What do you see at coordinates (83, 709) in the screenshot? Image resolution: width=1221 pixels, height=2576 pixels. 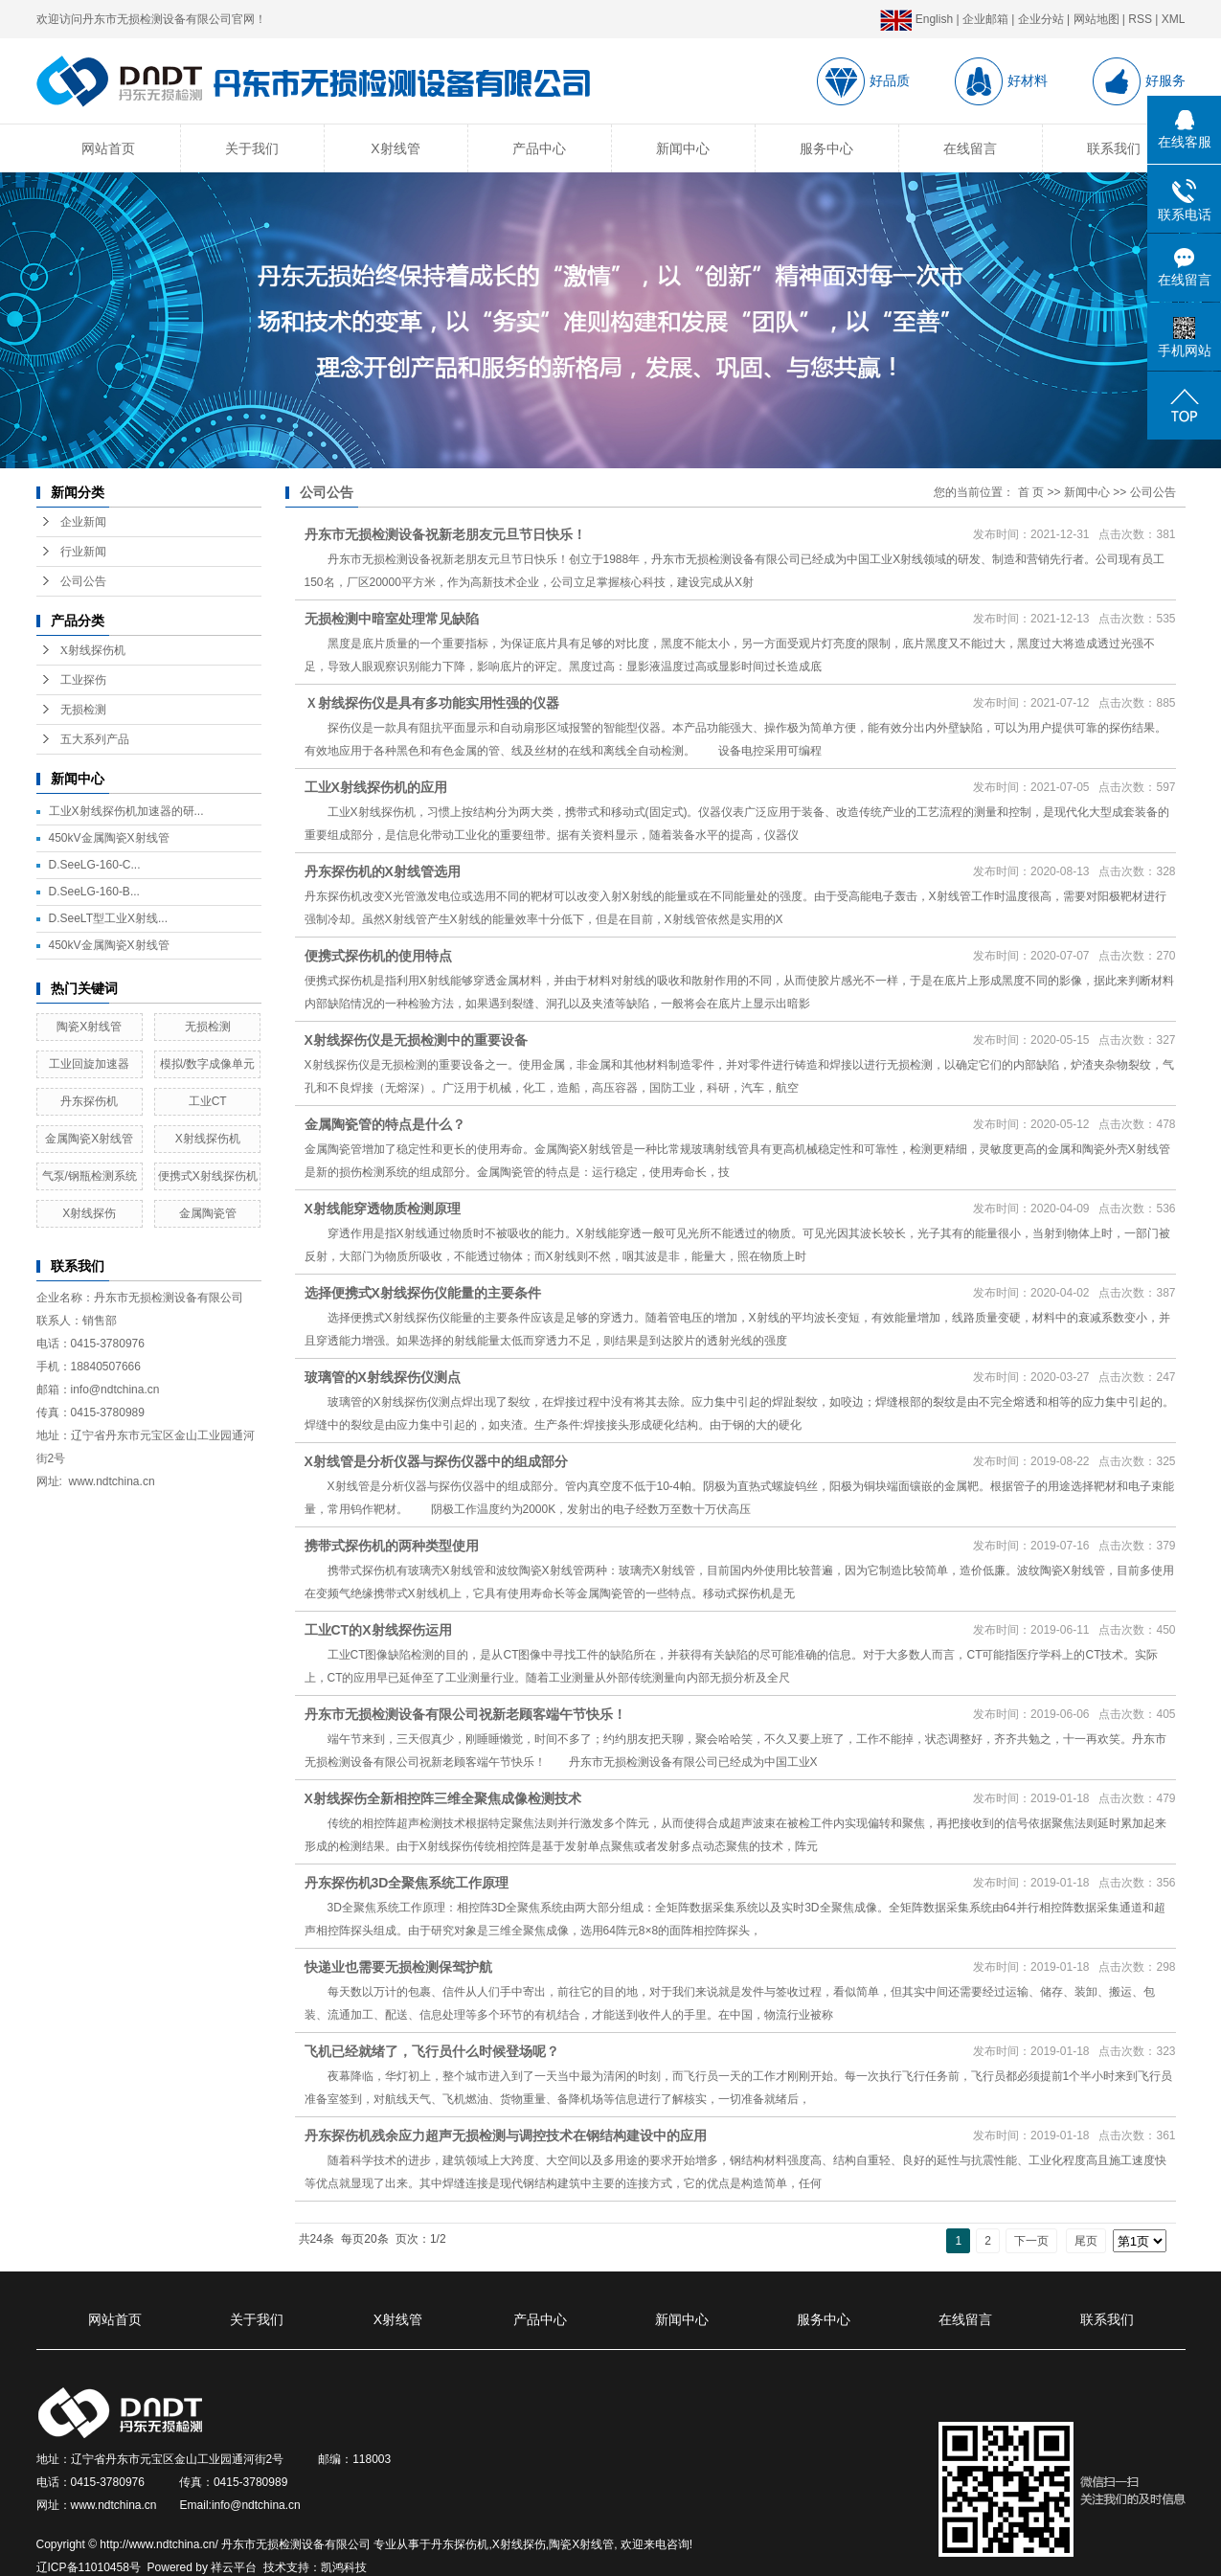 I see `无损检测` at bounding box center [83, 709].